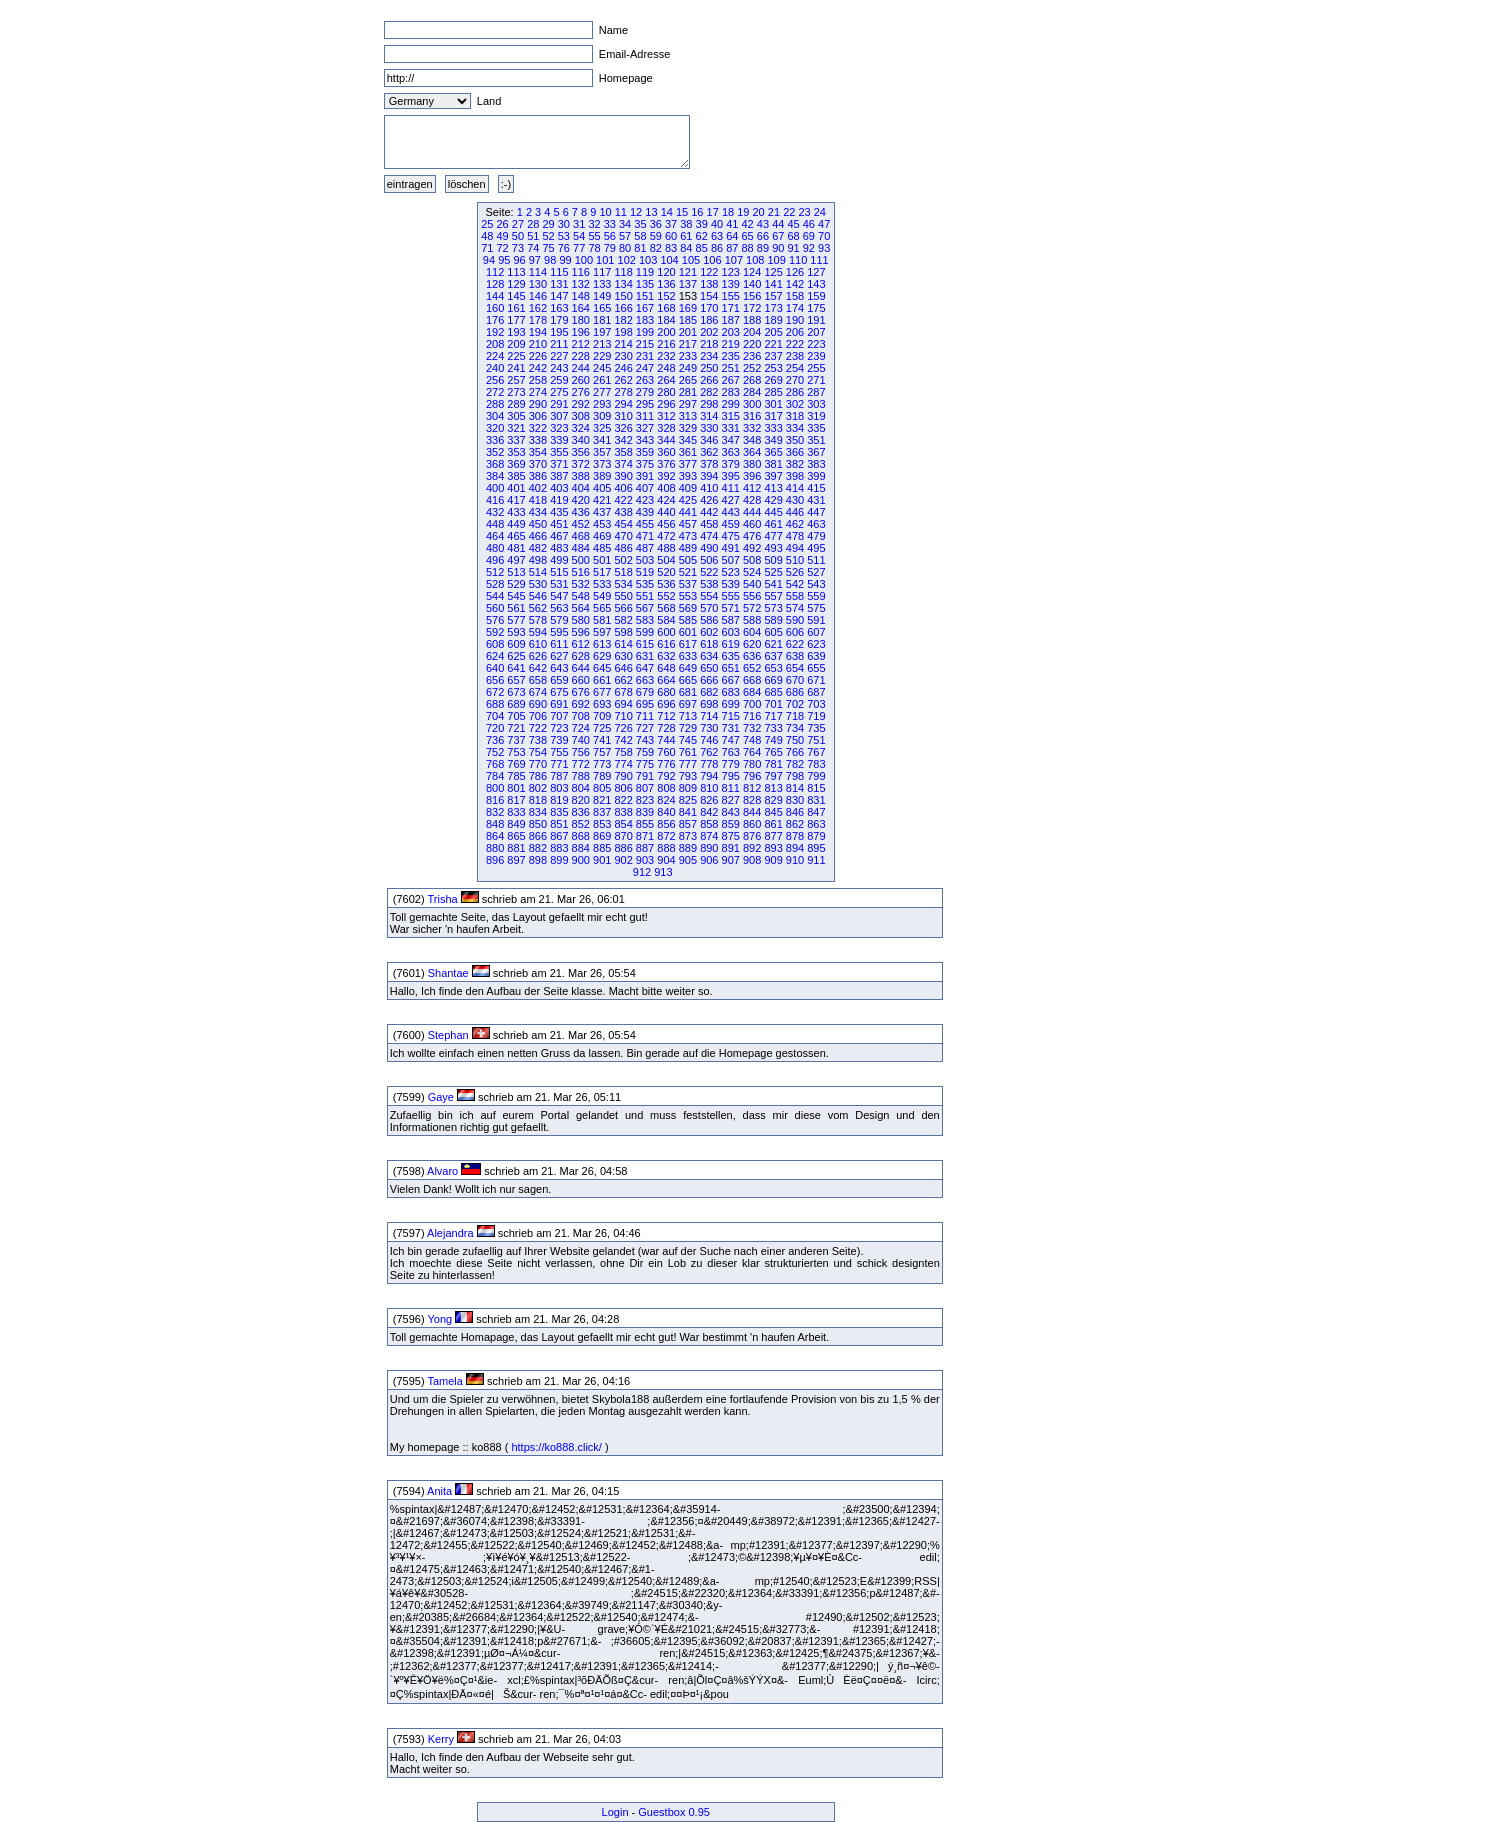 This screenshot has height=1822, width=1507. I want to click on 147, so click(559, 296).